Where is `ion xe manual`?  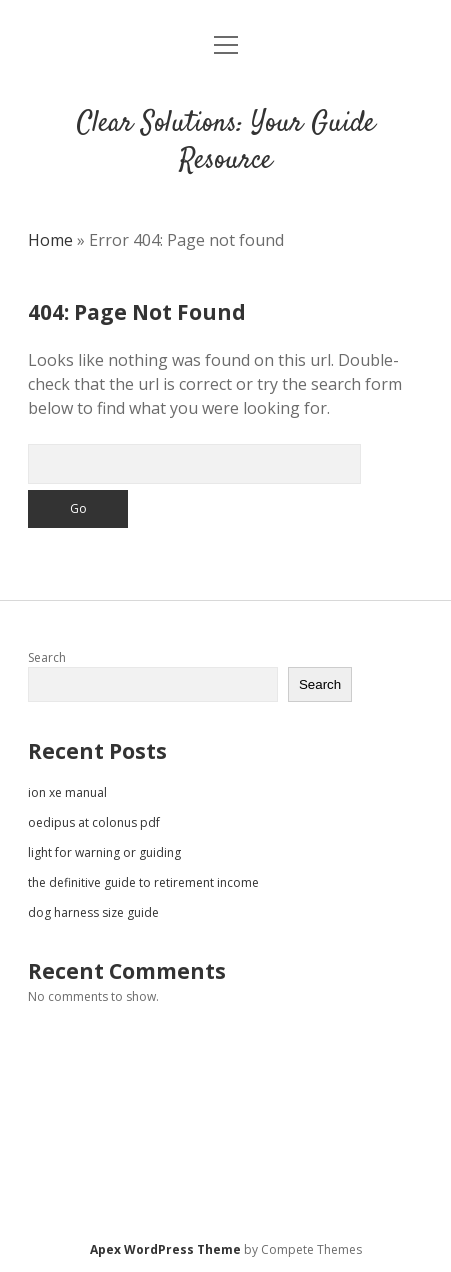 ion xe manual is located at coordinates (67, 792).